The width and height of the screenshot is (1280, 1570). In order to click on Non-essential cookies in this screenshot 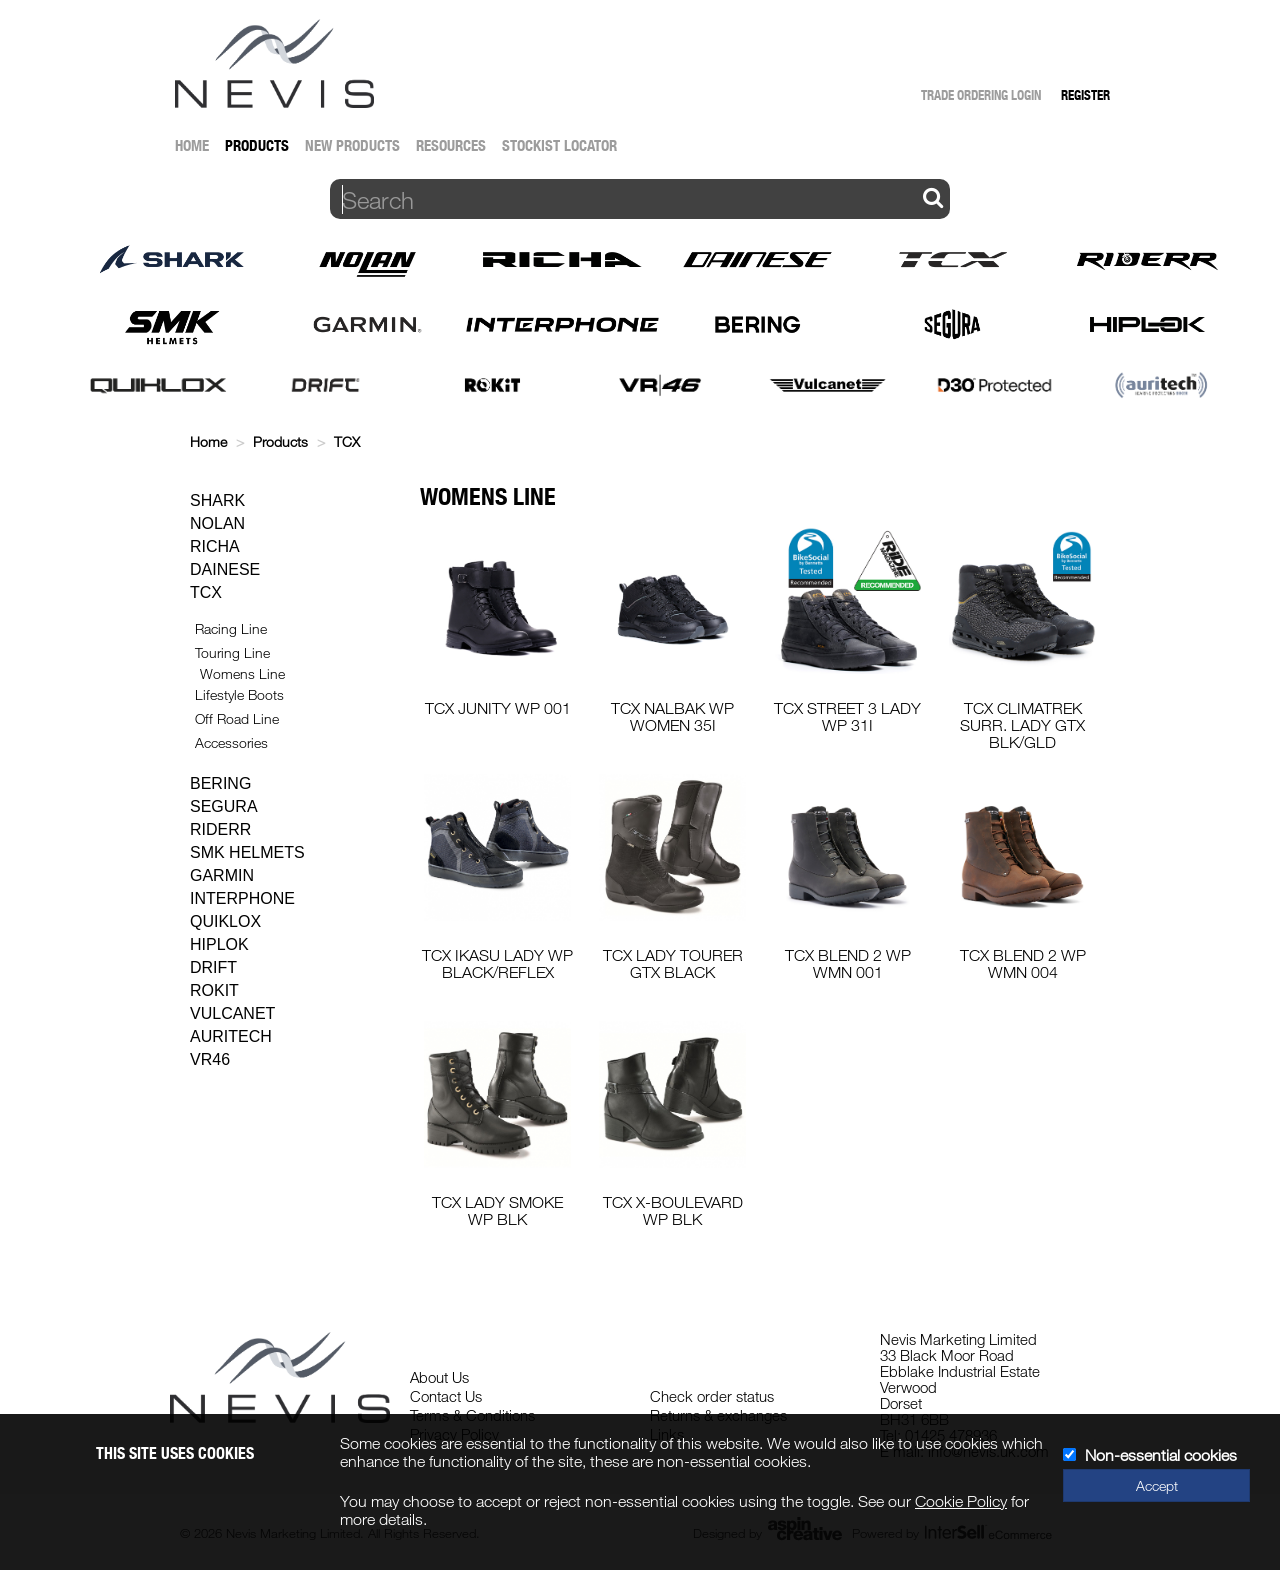, I will do `click(1161, 1455)`.